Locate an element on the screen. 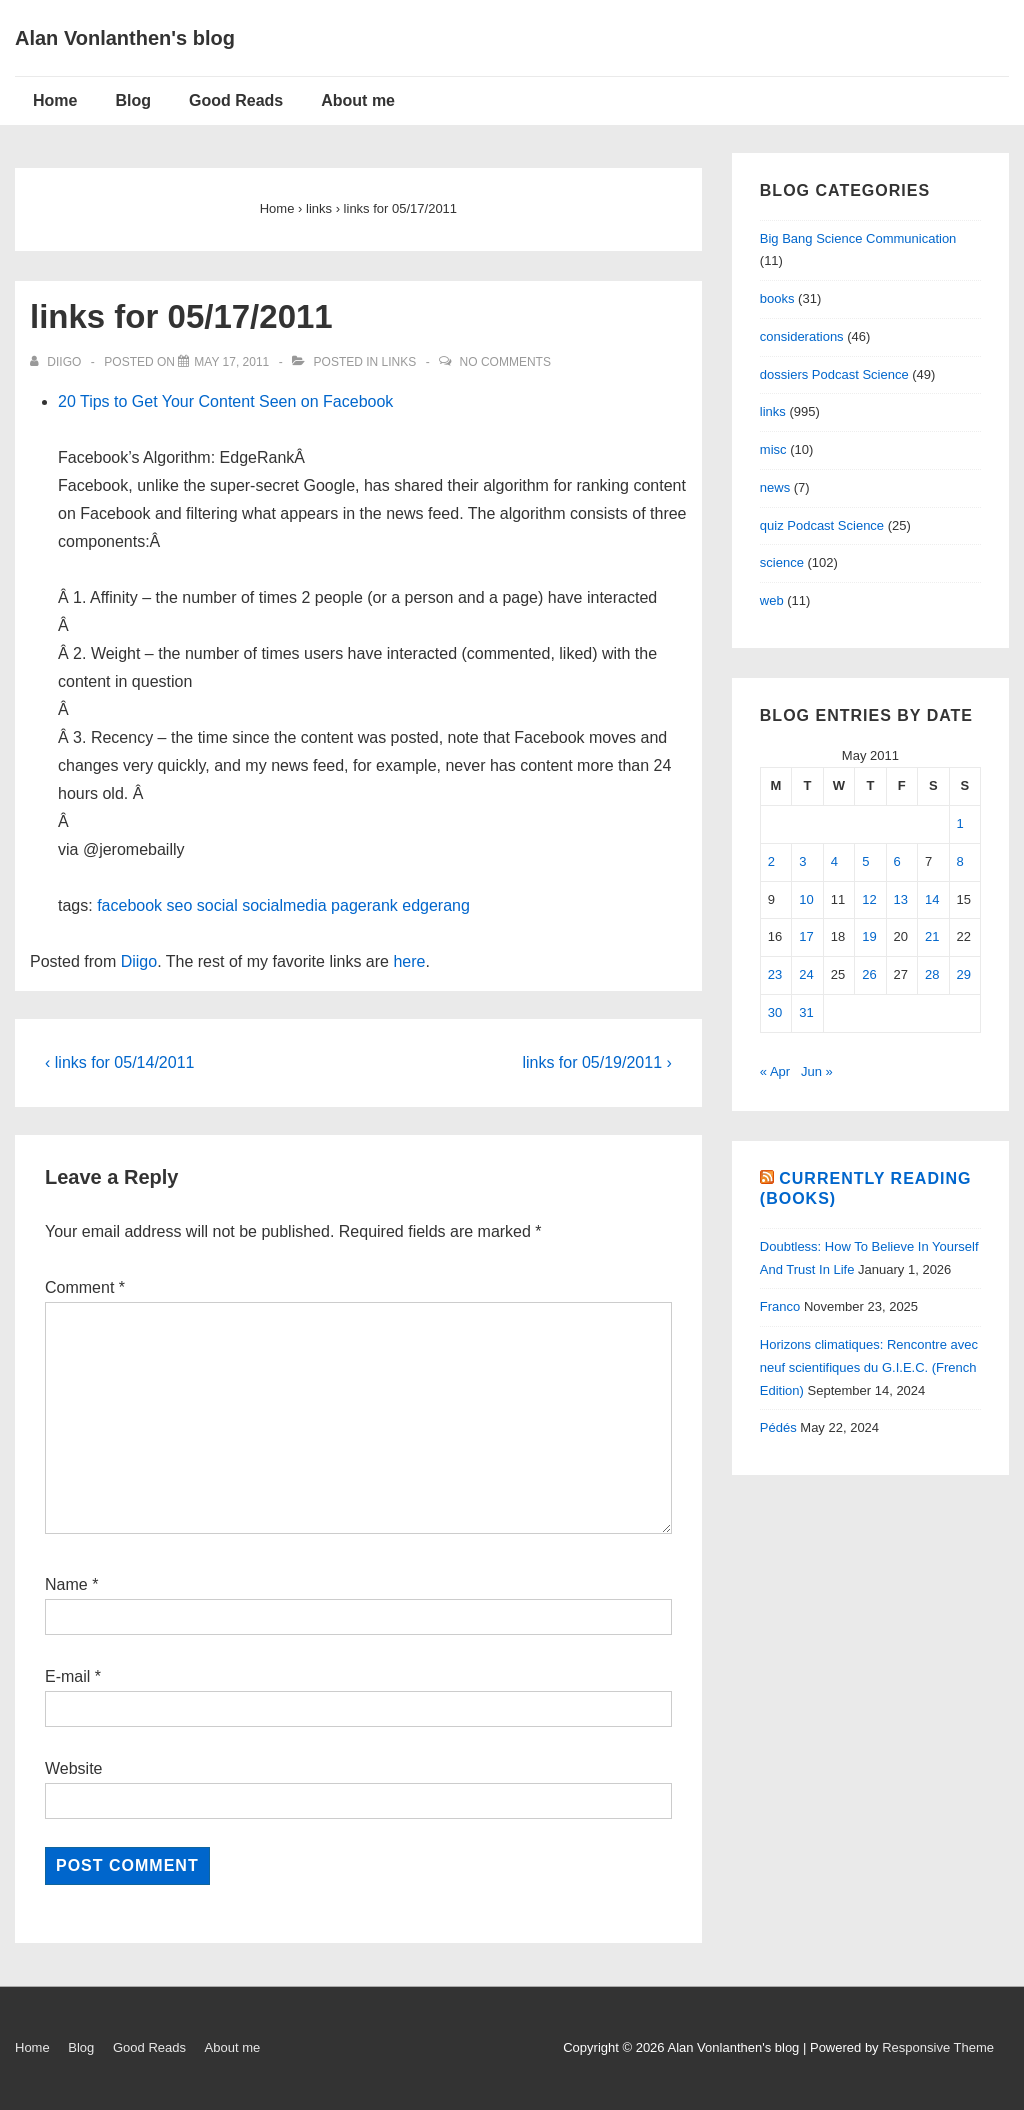  13 [Posts published on May 13, 2011] is located at coordinates (901, 899).